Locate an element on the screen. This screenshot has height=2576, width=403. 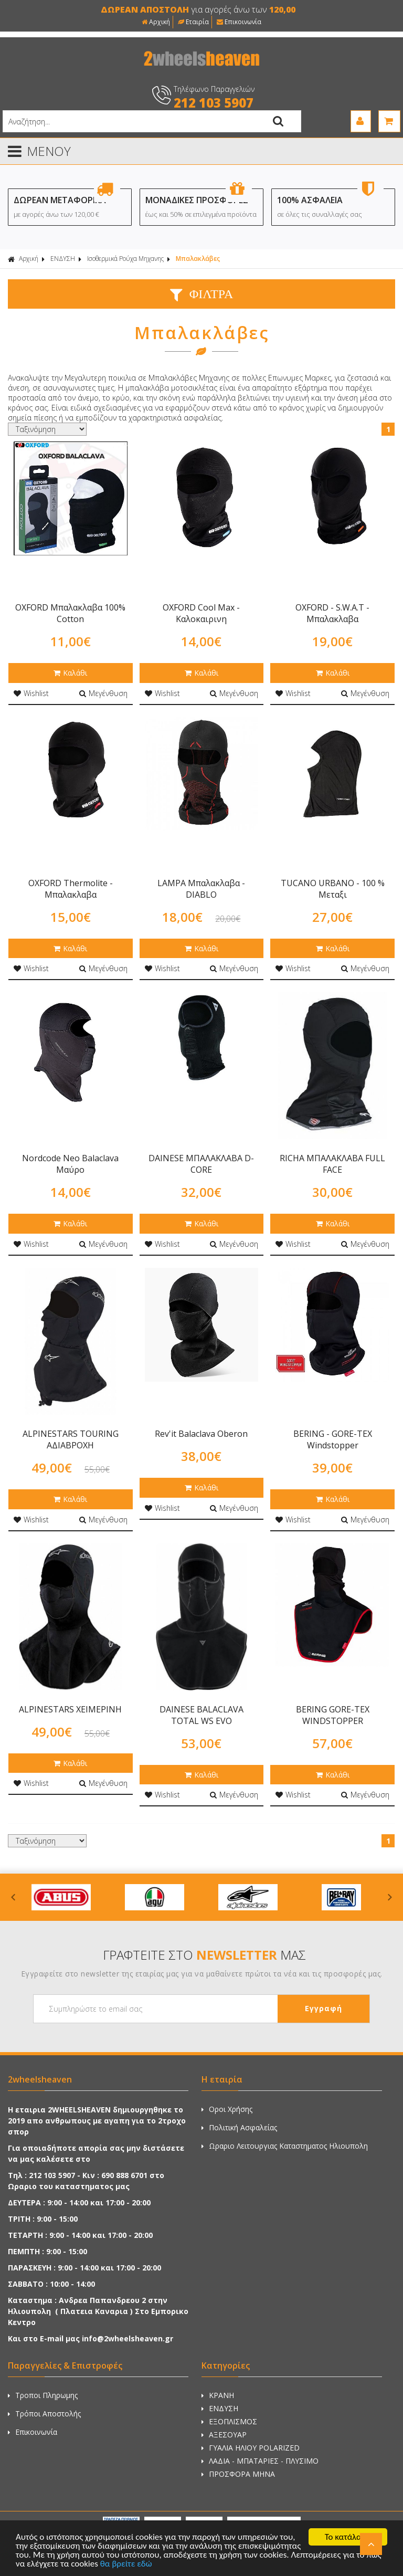
LAMPA Μπαλακλαβα - DIABLO is located at coordinates (201, 888).